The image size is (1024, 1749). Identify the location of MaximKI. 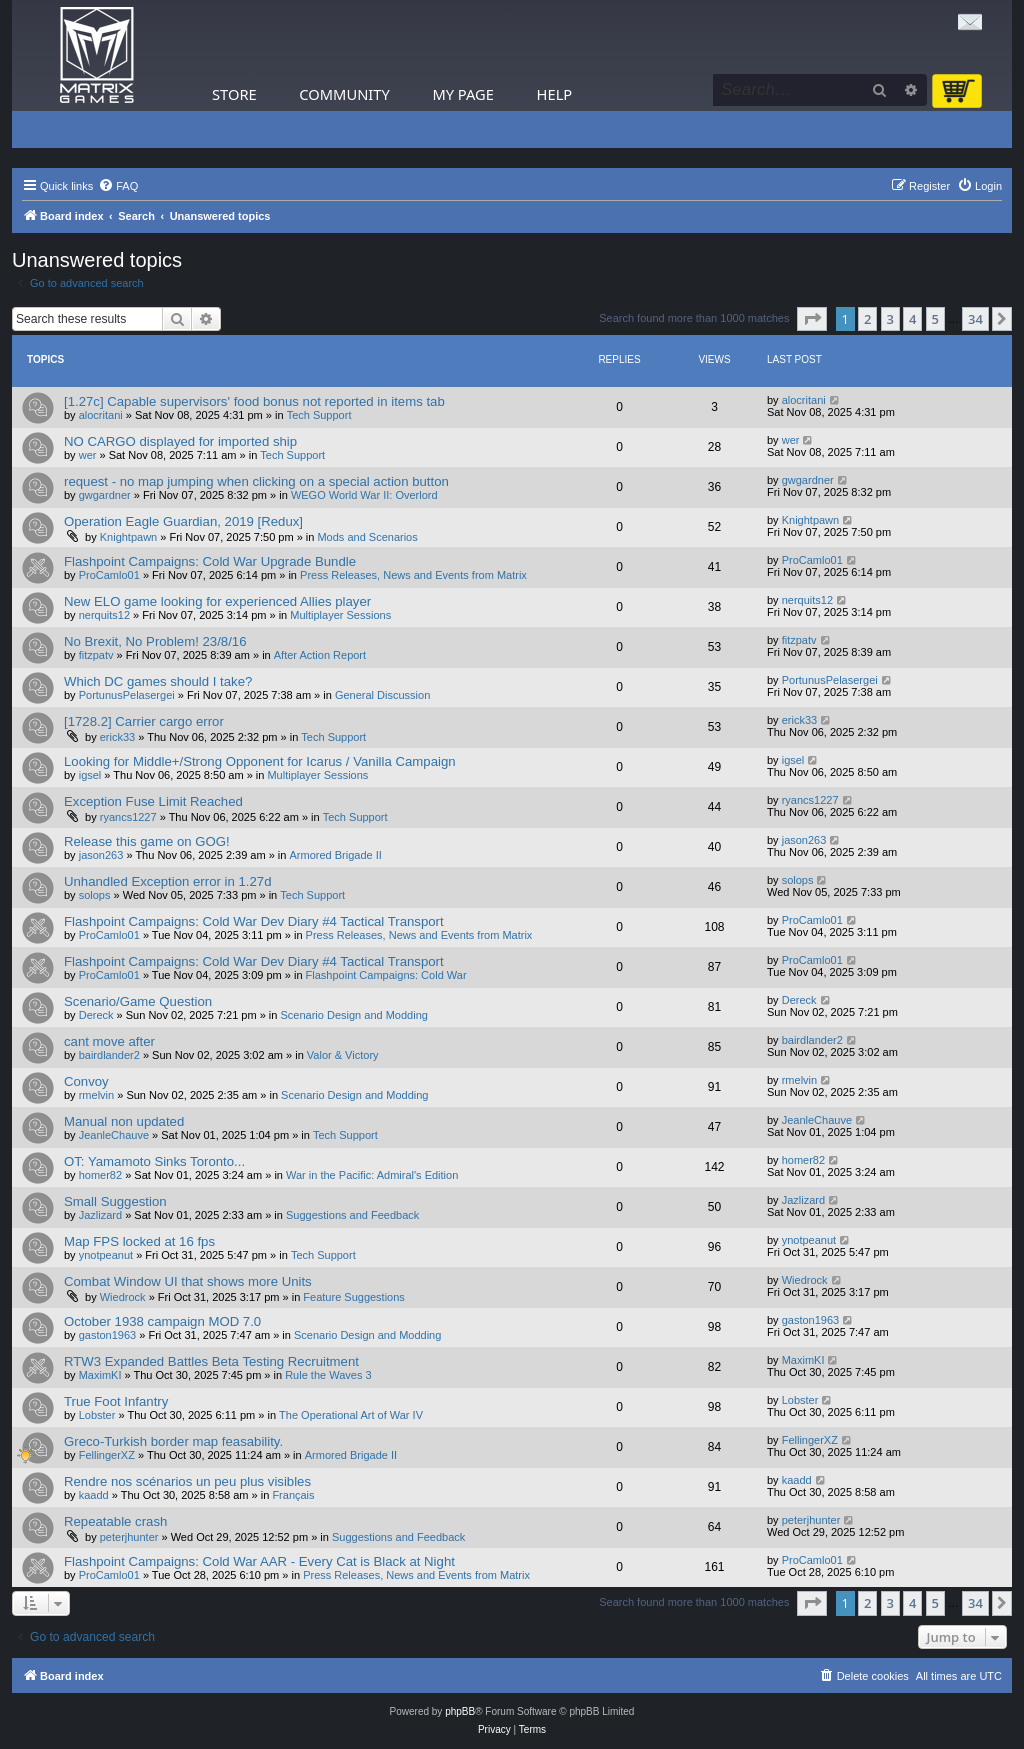
(100, 1375).